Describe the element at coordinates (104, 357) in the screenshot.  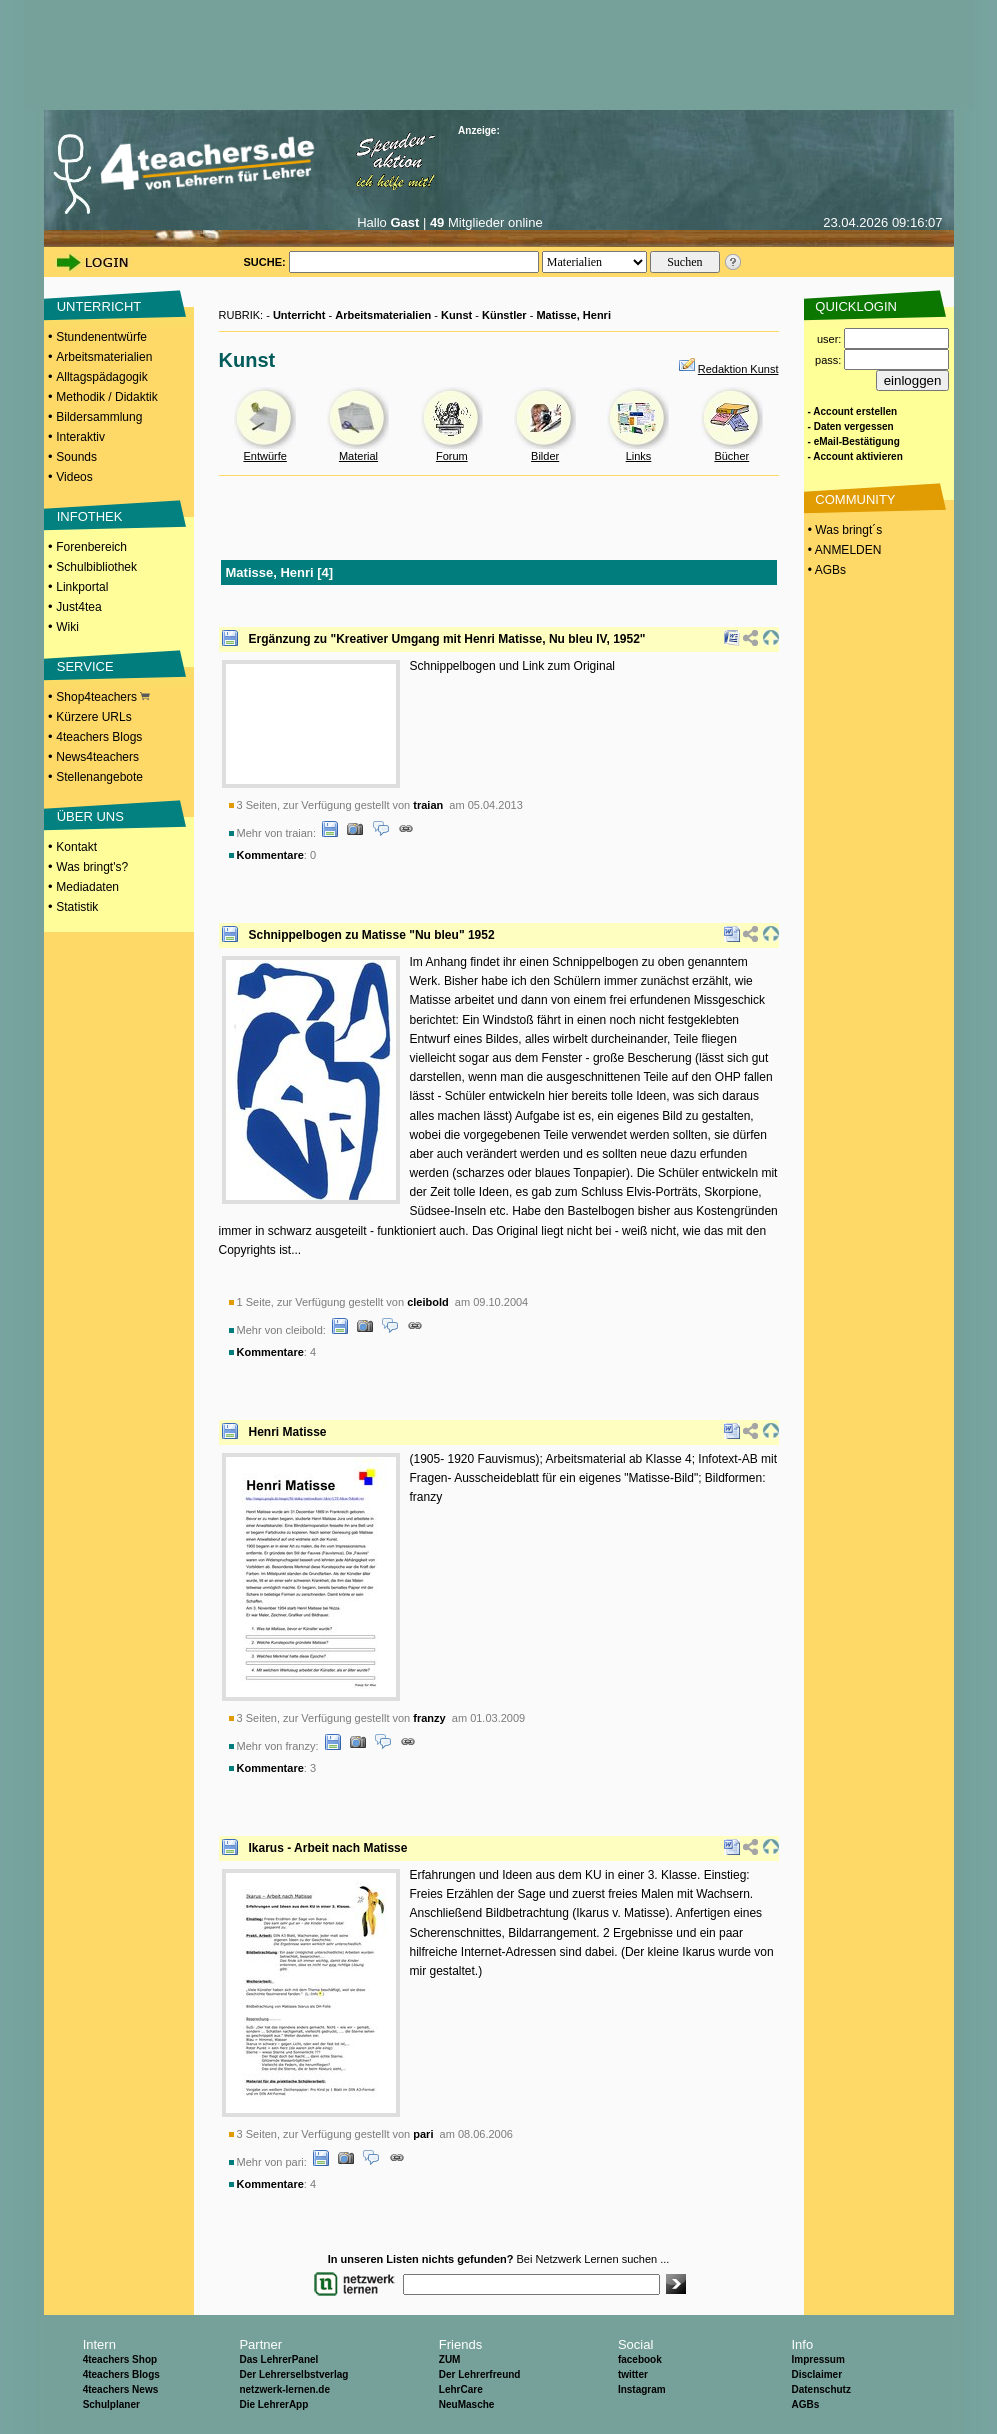
I see `Arbeitsmaterialien` at that location.